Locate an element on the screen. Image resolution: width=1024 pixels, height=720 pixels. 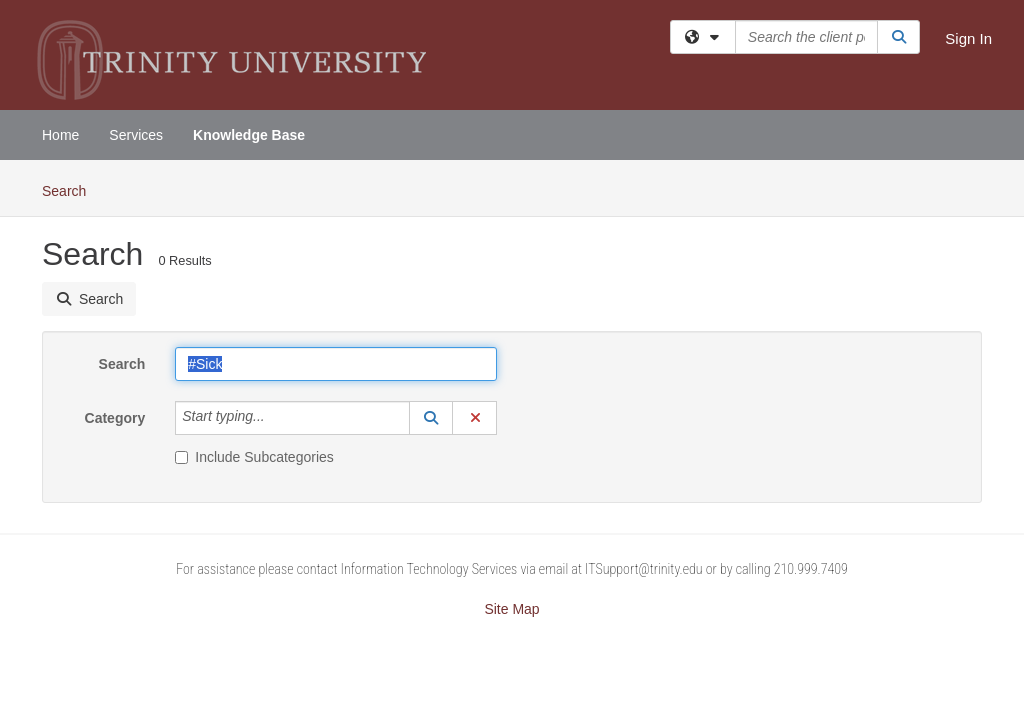
Include Subcategories is located at coordinates (254, 457).